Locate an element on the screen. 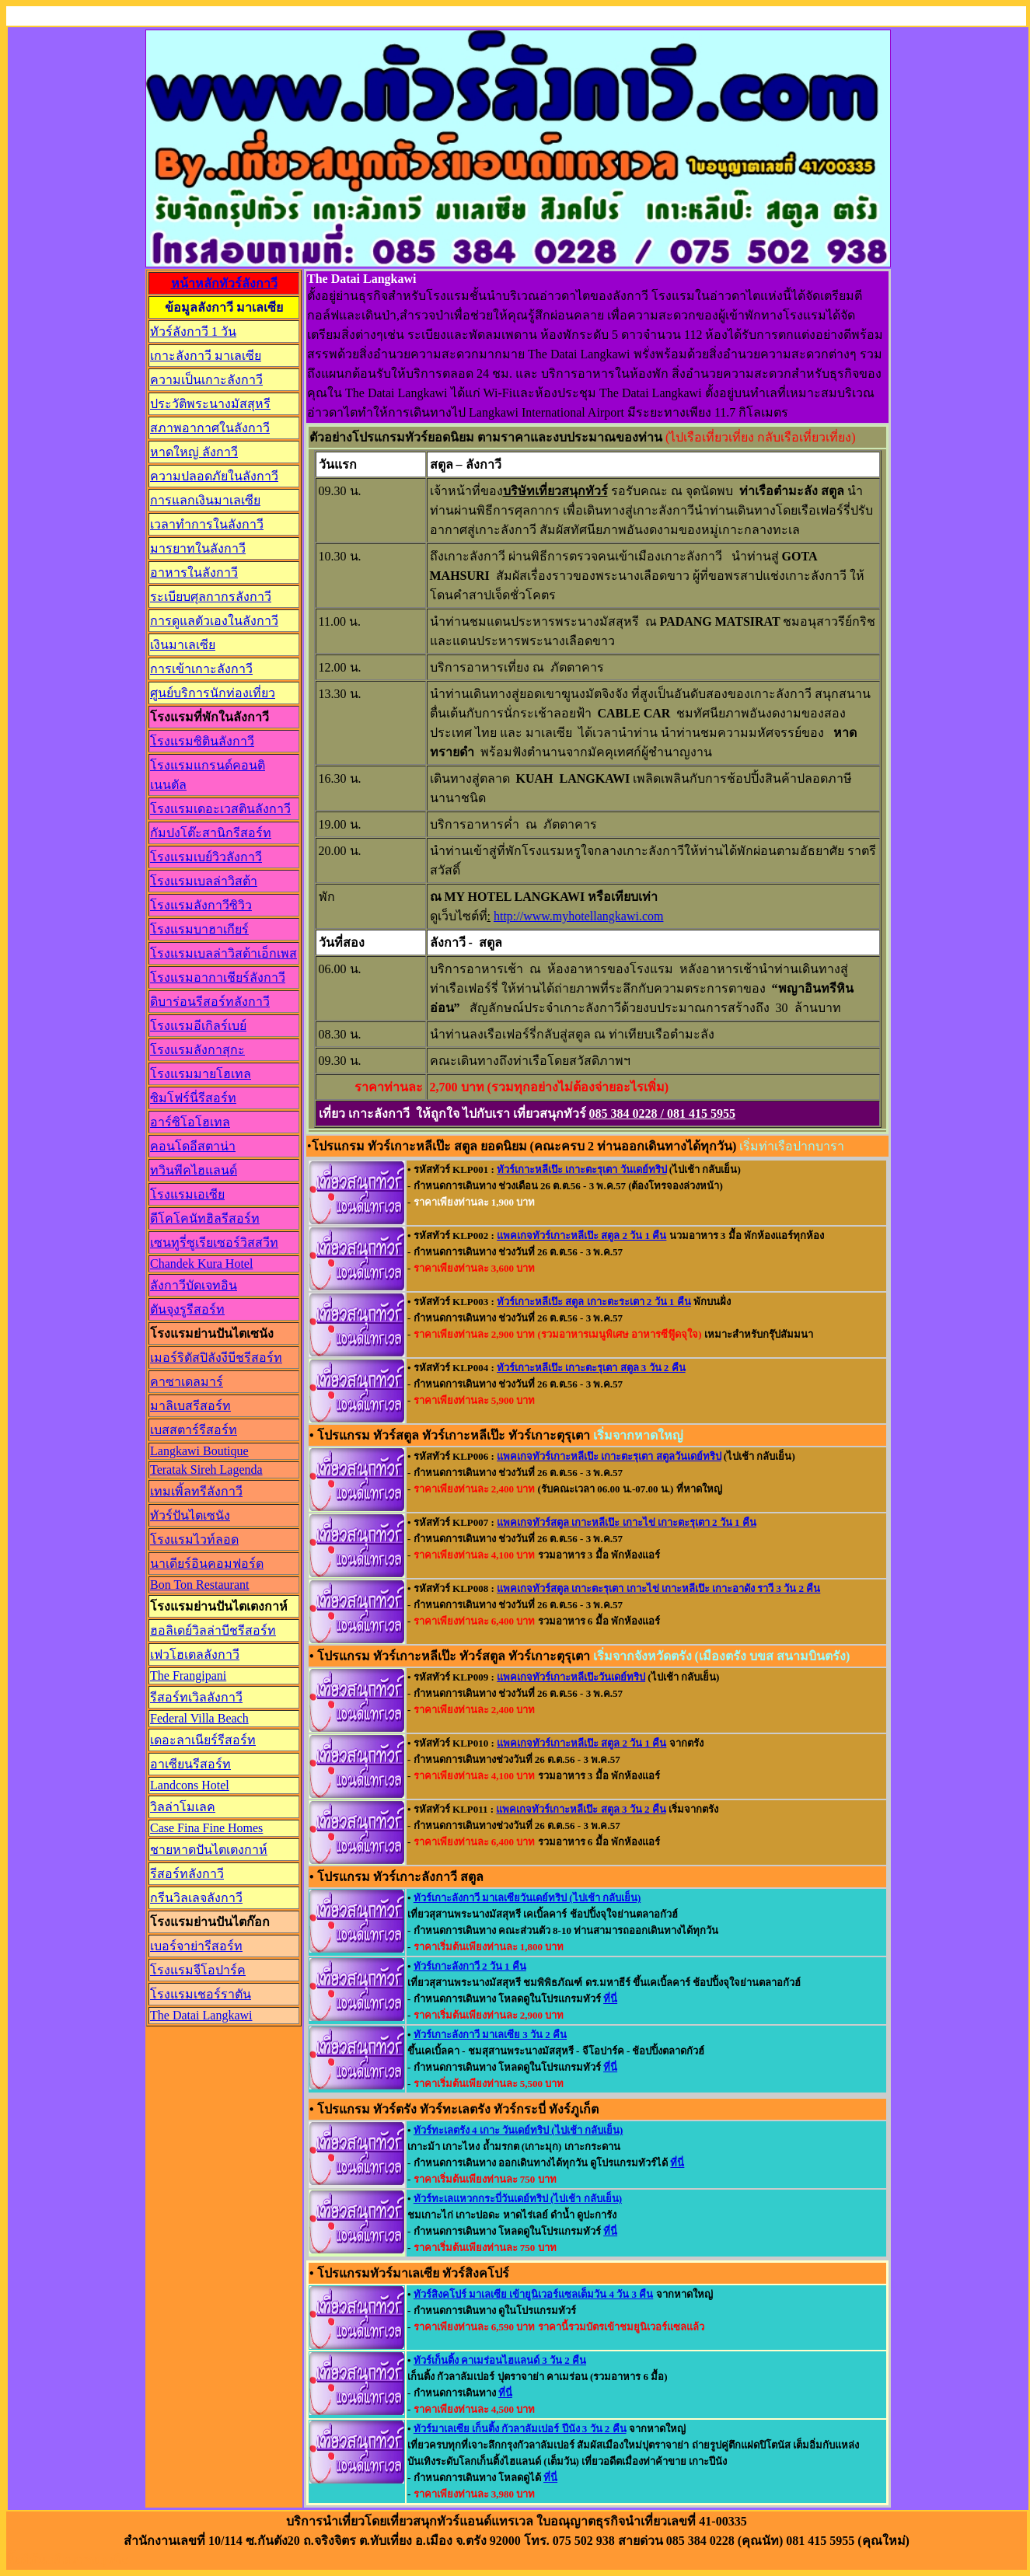 The height and width of the screenshot is (2576, 1030). นาเดียร์อินคอมฟอร์ด is located at coordinates (207, 1563).